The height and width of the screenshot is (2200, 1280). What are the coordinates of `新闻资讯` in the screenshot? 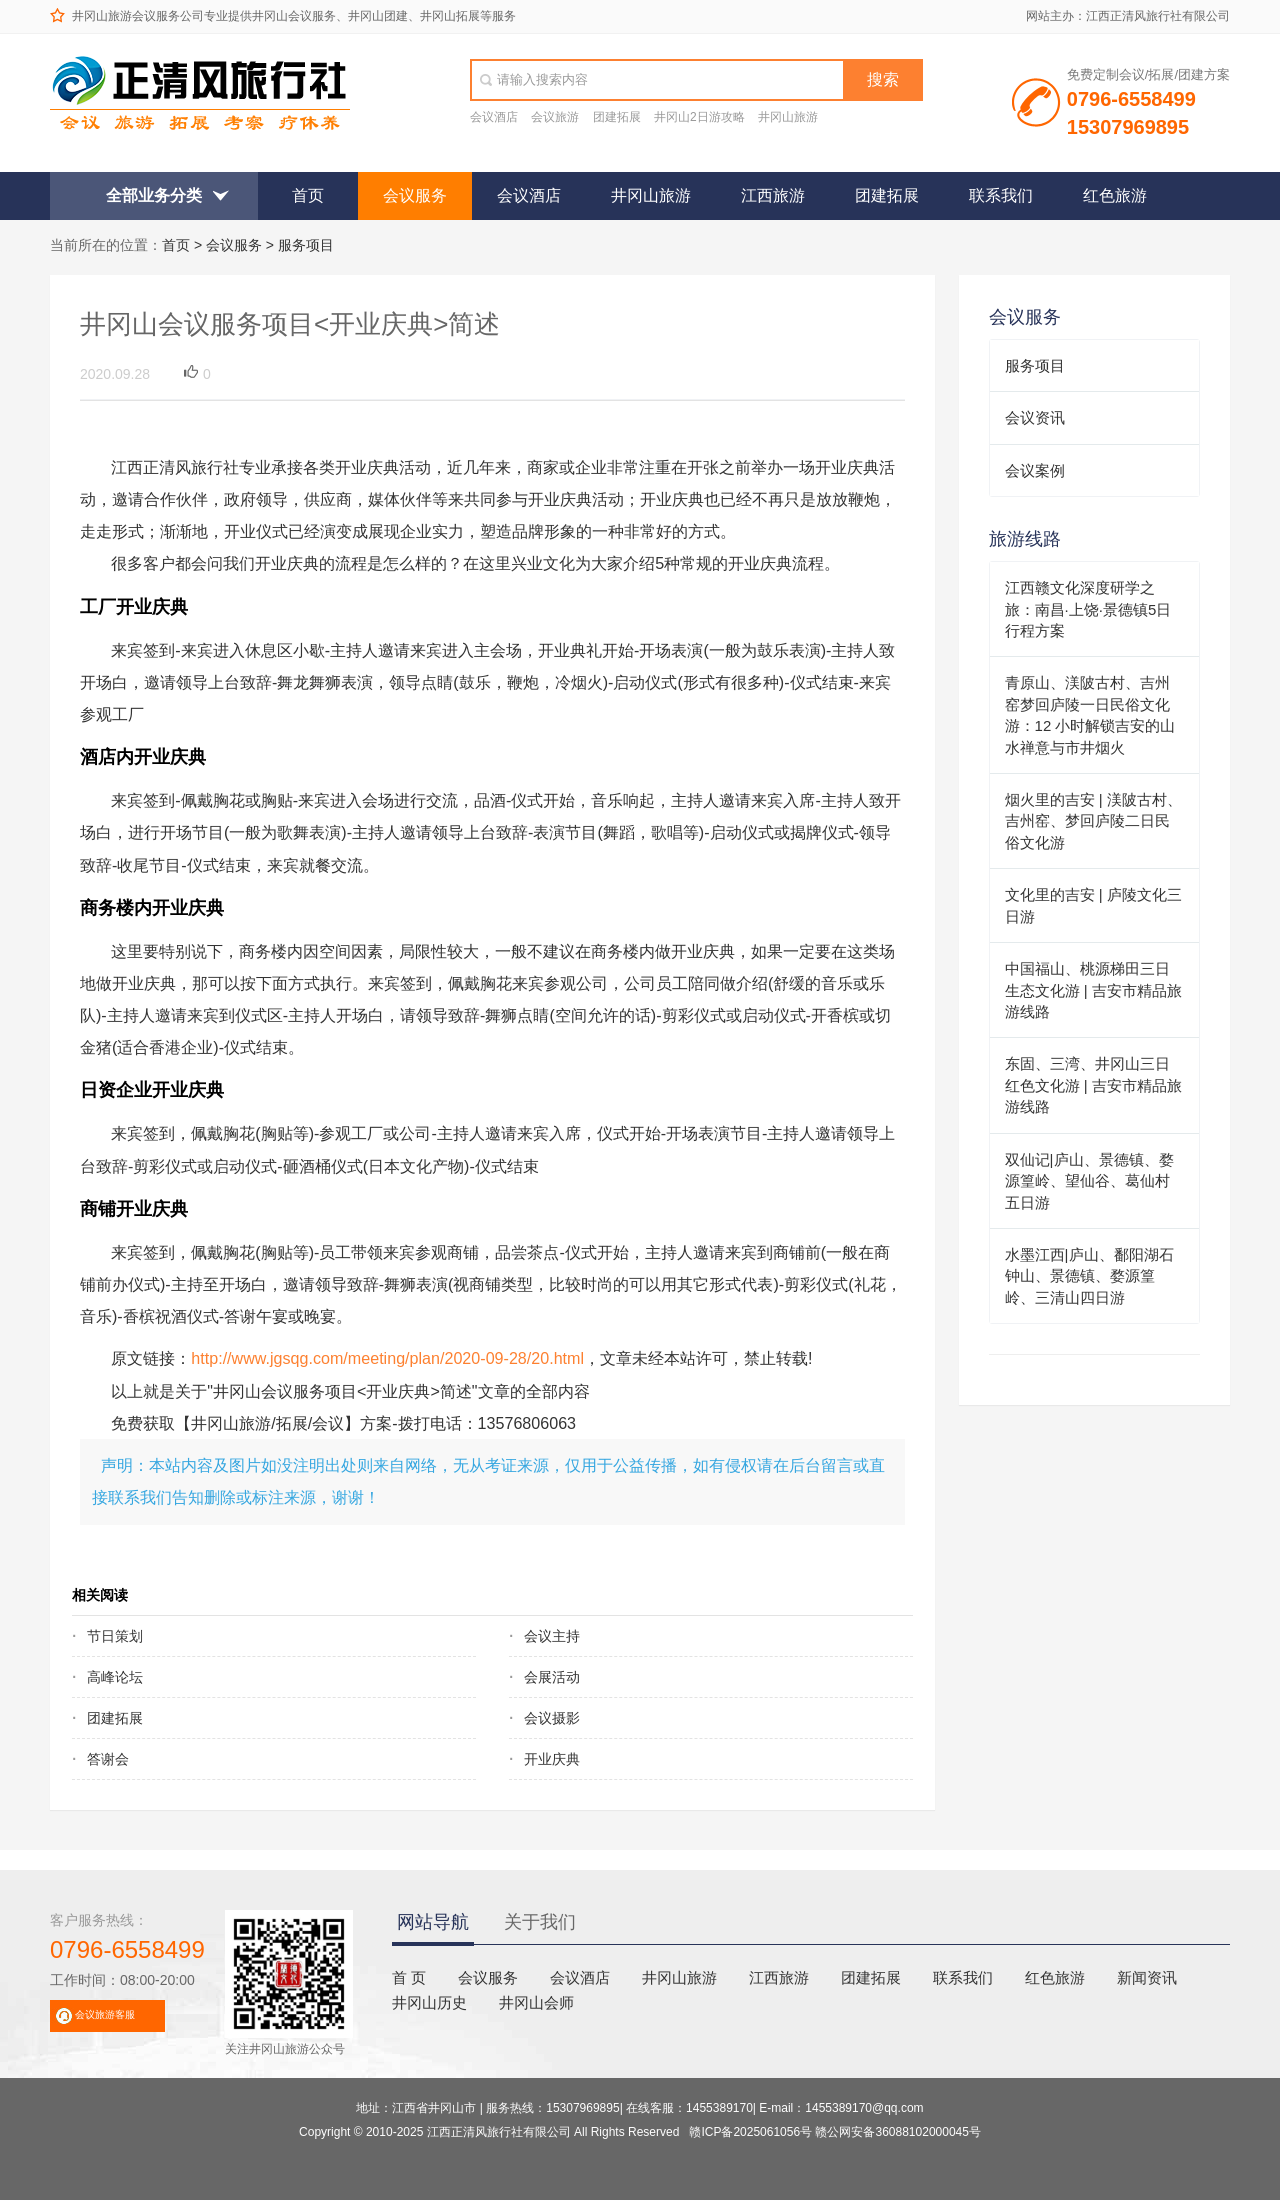 It's located at (1147, 1977).